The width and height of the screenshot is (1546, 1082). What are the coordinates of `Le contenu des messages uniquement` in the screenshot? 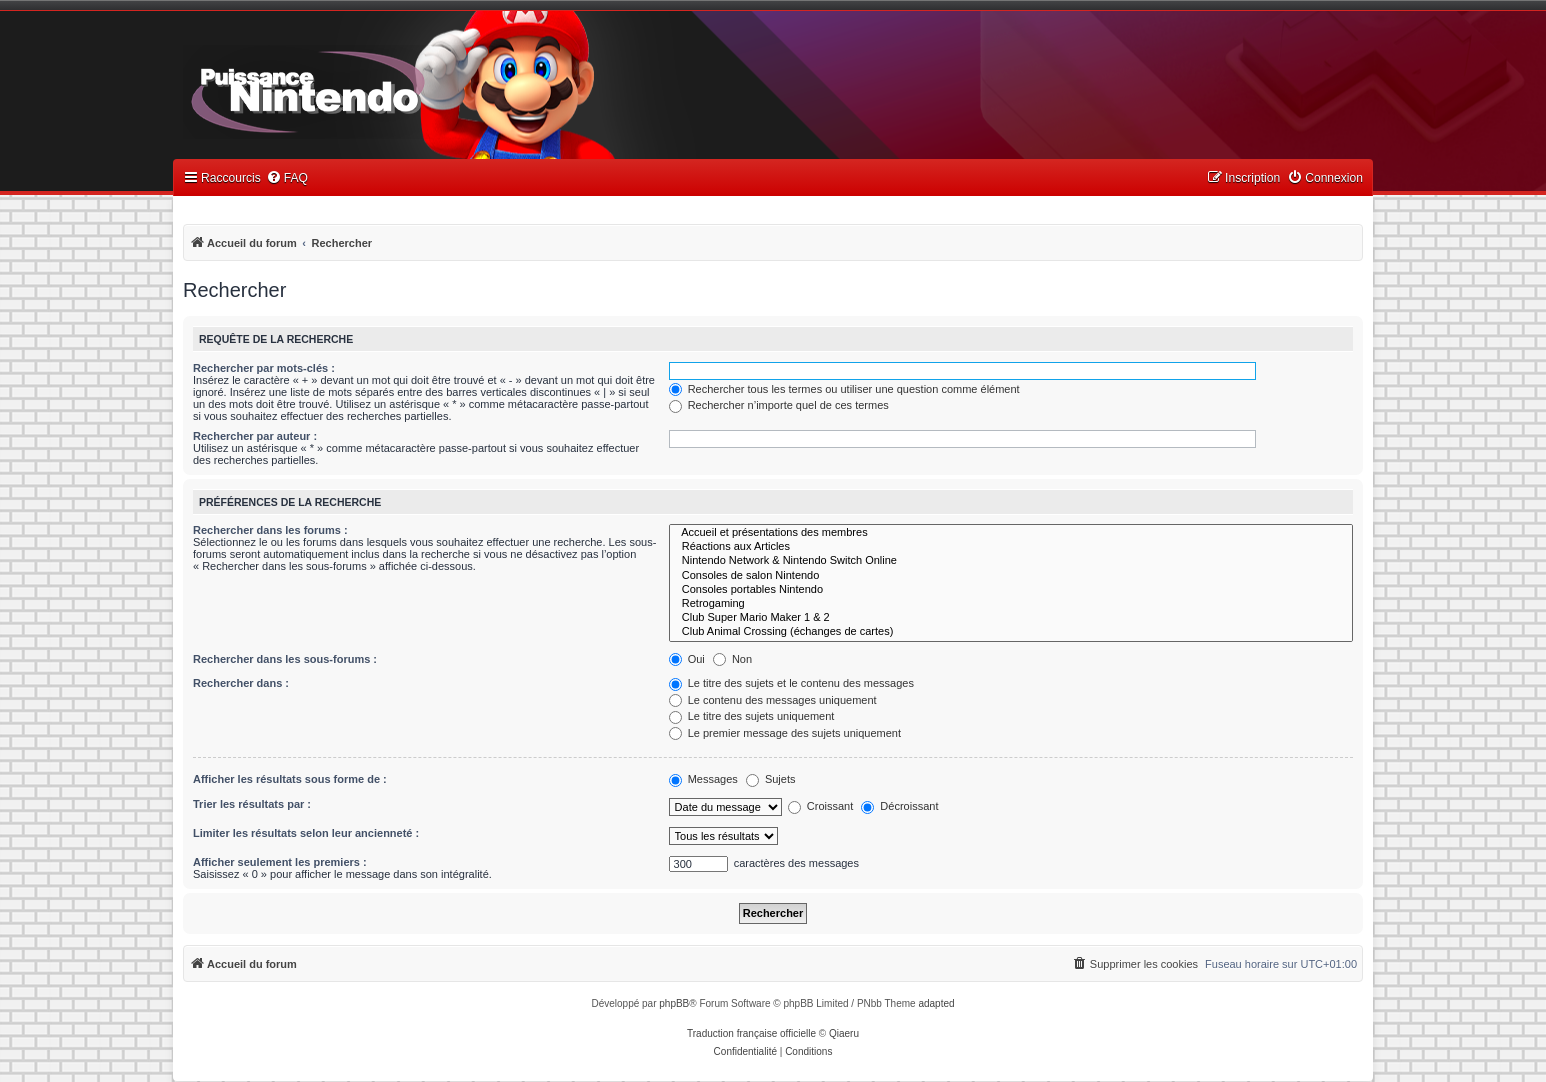 It's located at (773, 700).